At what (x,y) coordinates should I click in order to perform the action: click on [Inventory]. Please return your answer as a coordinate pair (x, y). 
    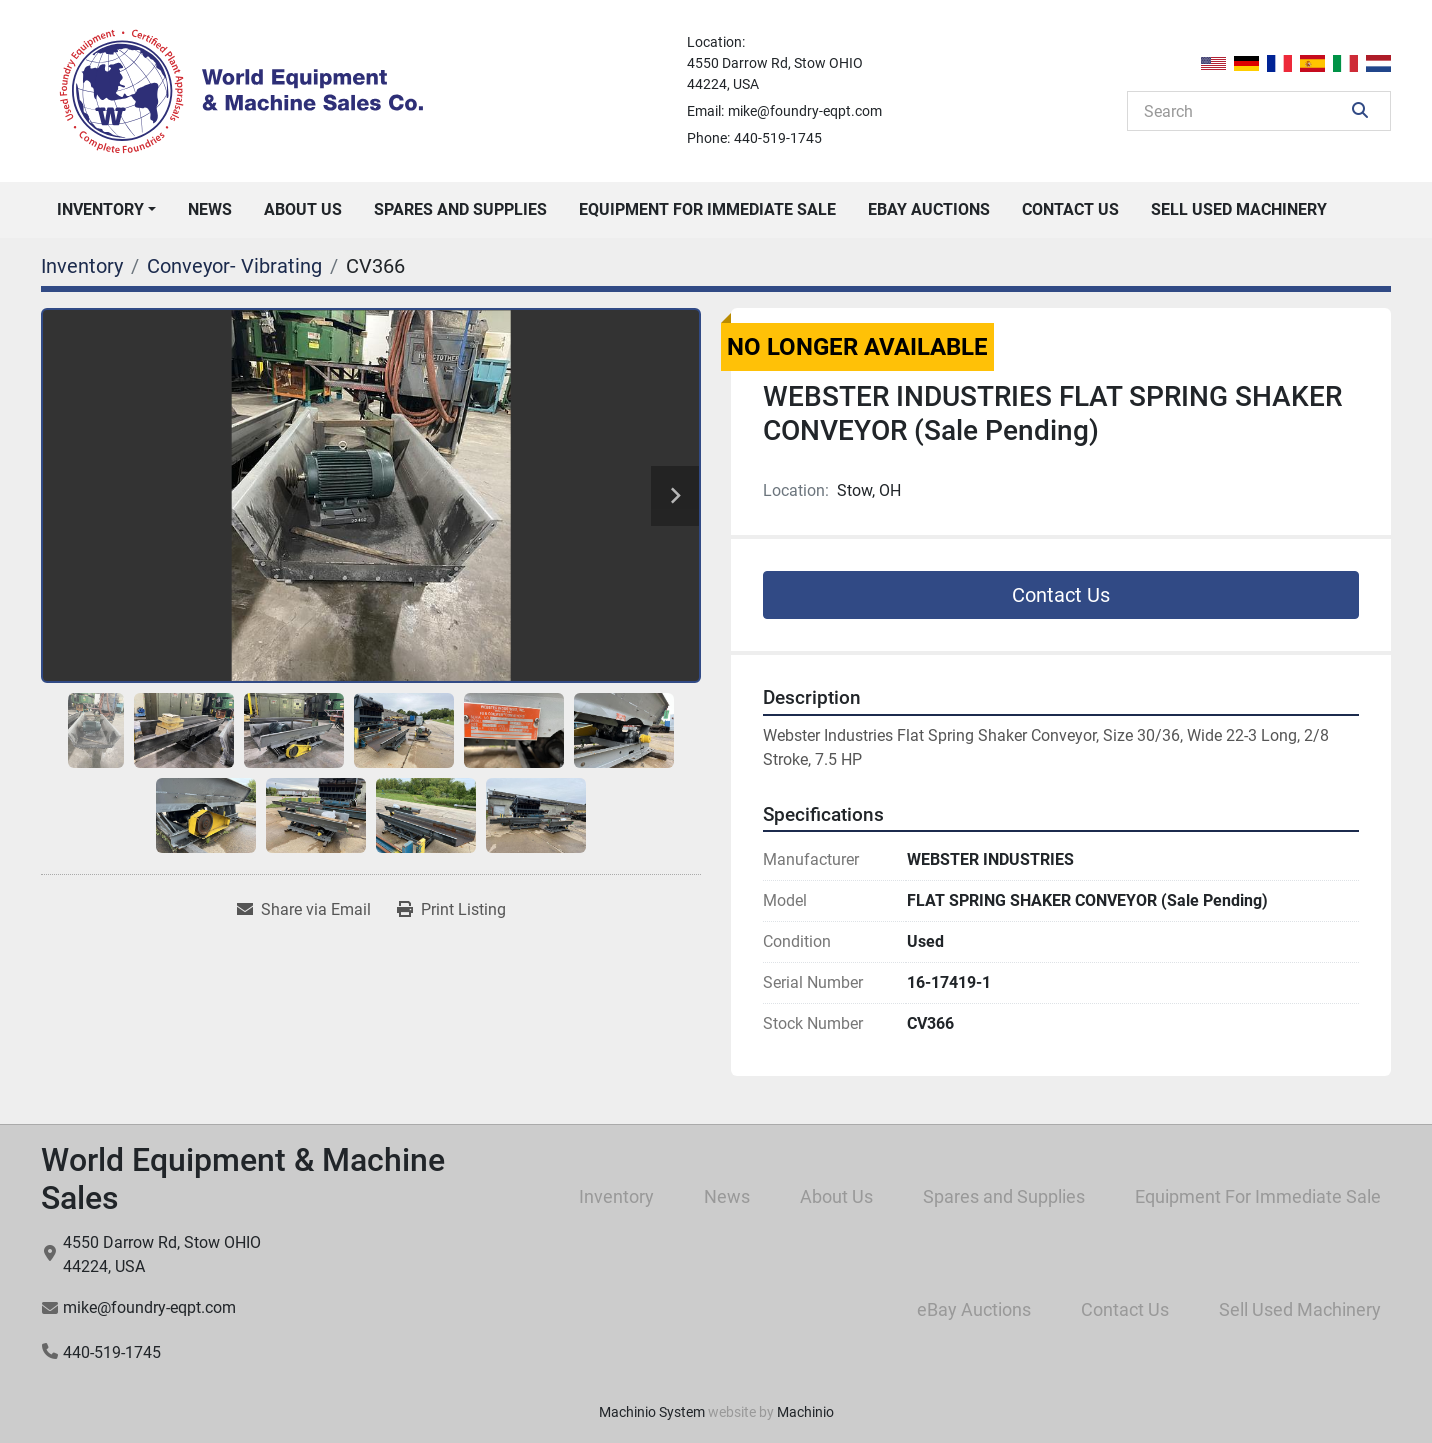
    Looking at the image, I should click on (82, 266).